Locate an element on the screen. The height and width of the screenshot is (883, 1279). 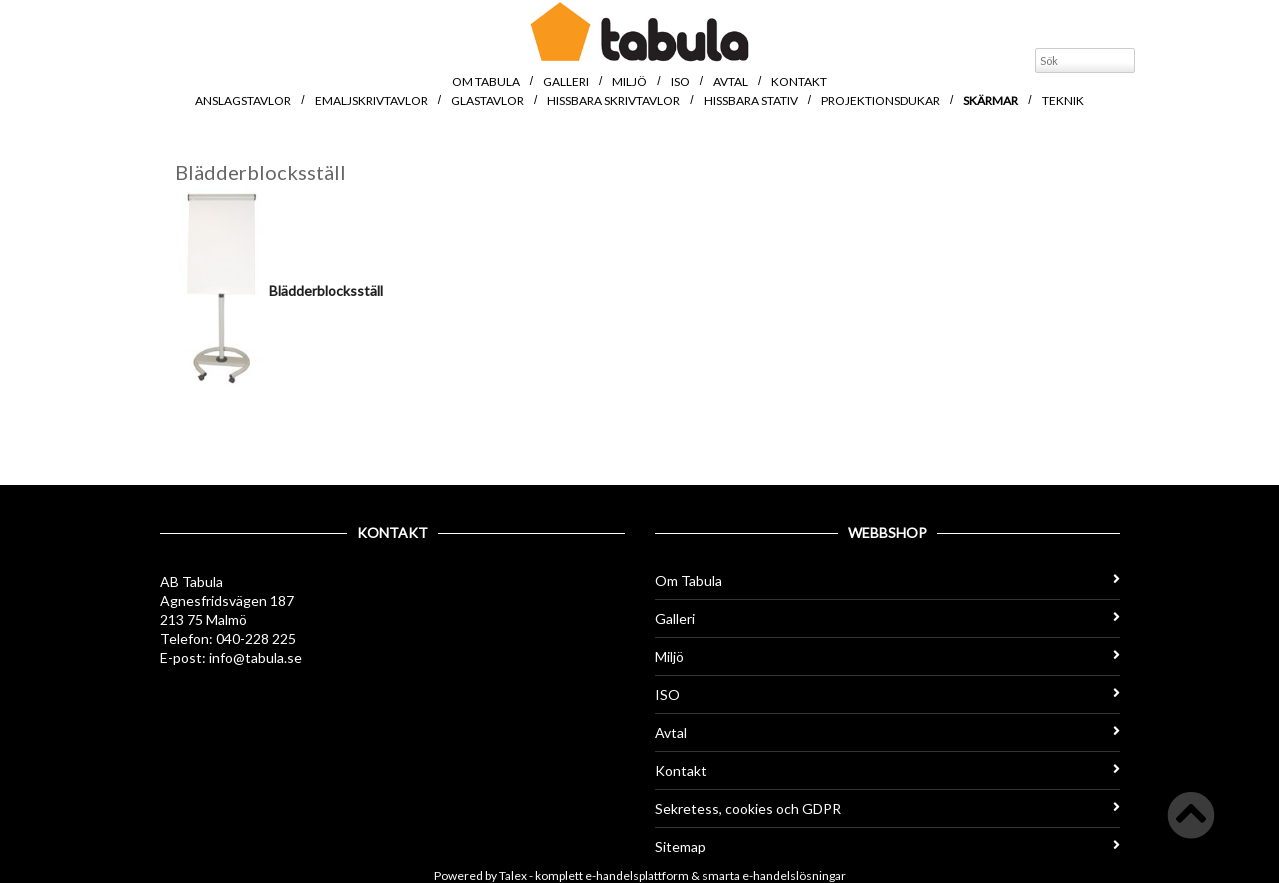
Om Tabula is located at coordinates (486, 81).